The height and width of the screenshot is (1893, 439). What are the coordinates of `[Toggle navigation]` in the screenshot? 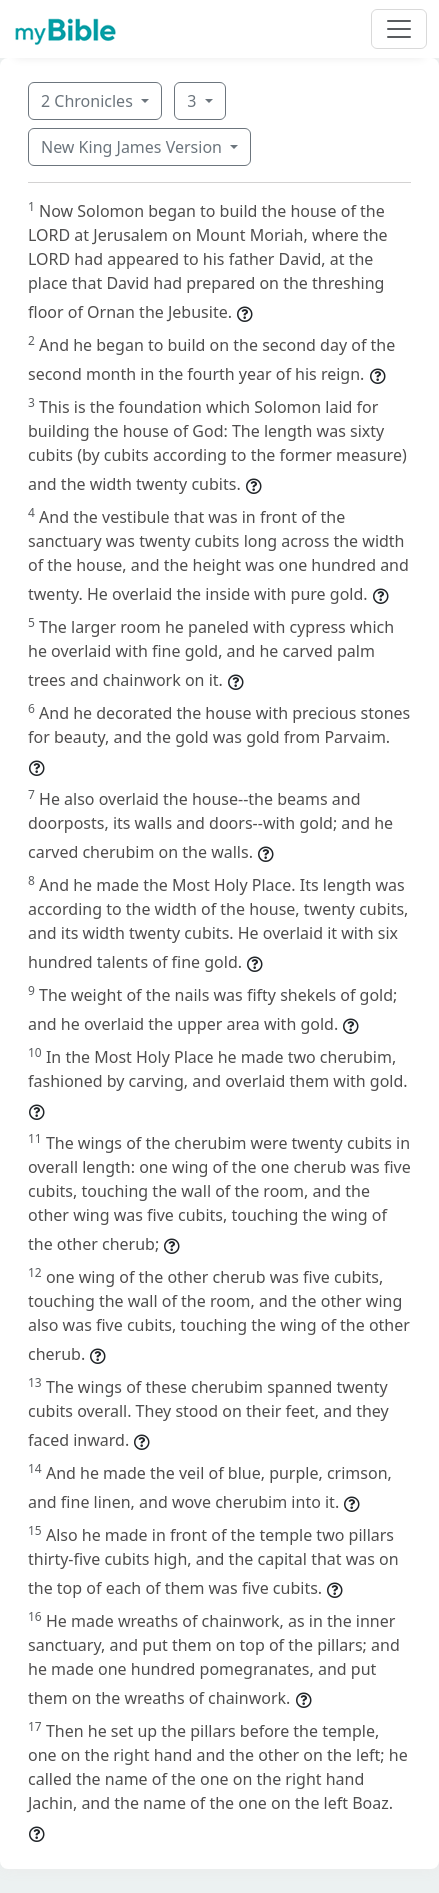 It's located at (399, 29).